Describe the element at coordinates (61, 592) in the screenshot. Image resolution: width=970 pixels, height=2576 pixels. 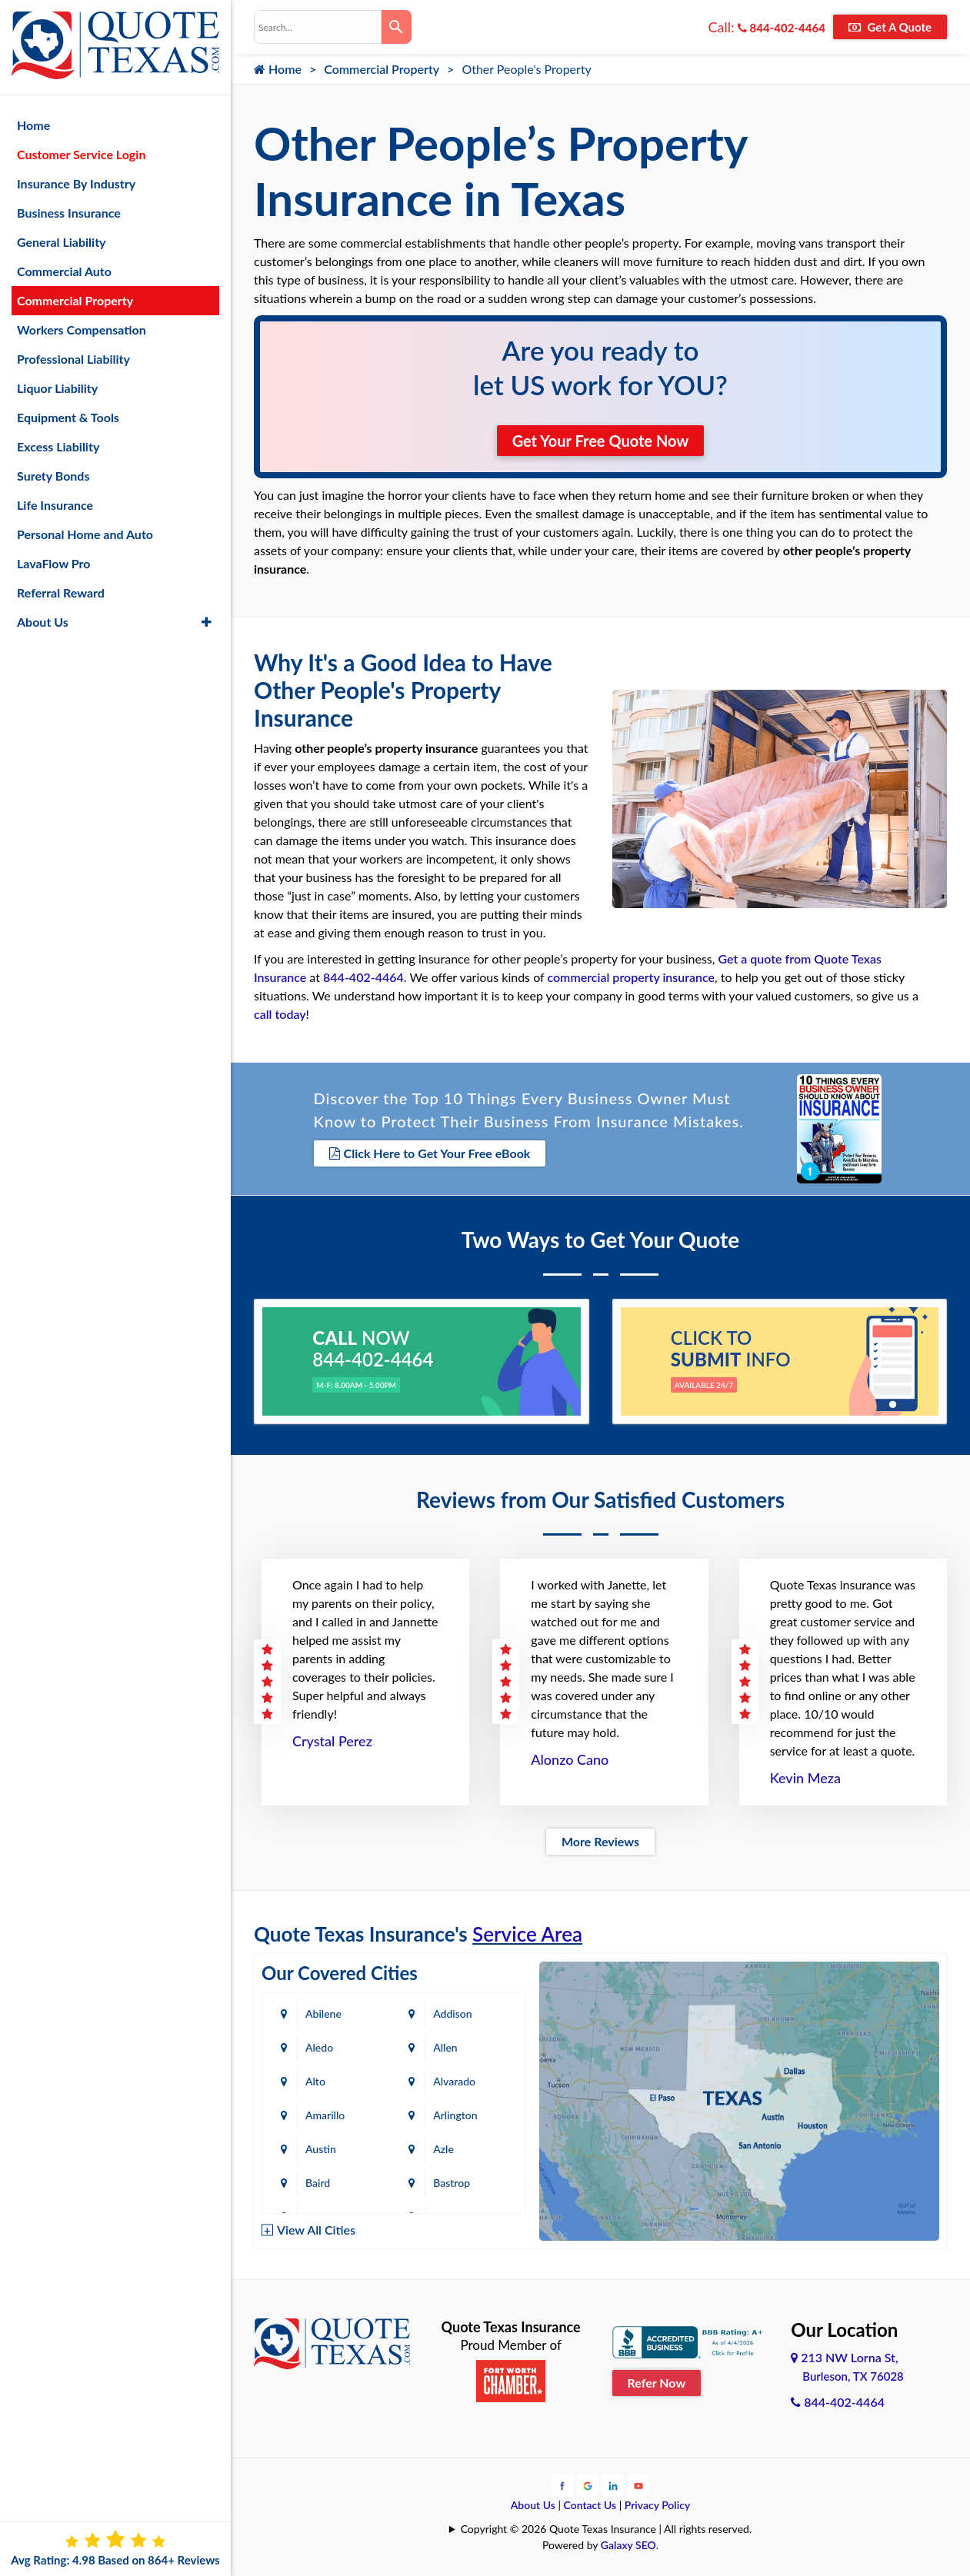
I see `Referral Reward` at that location.